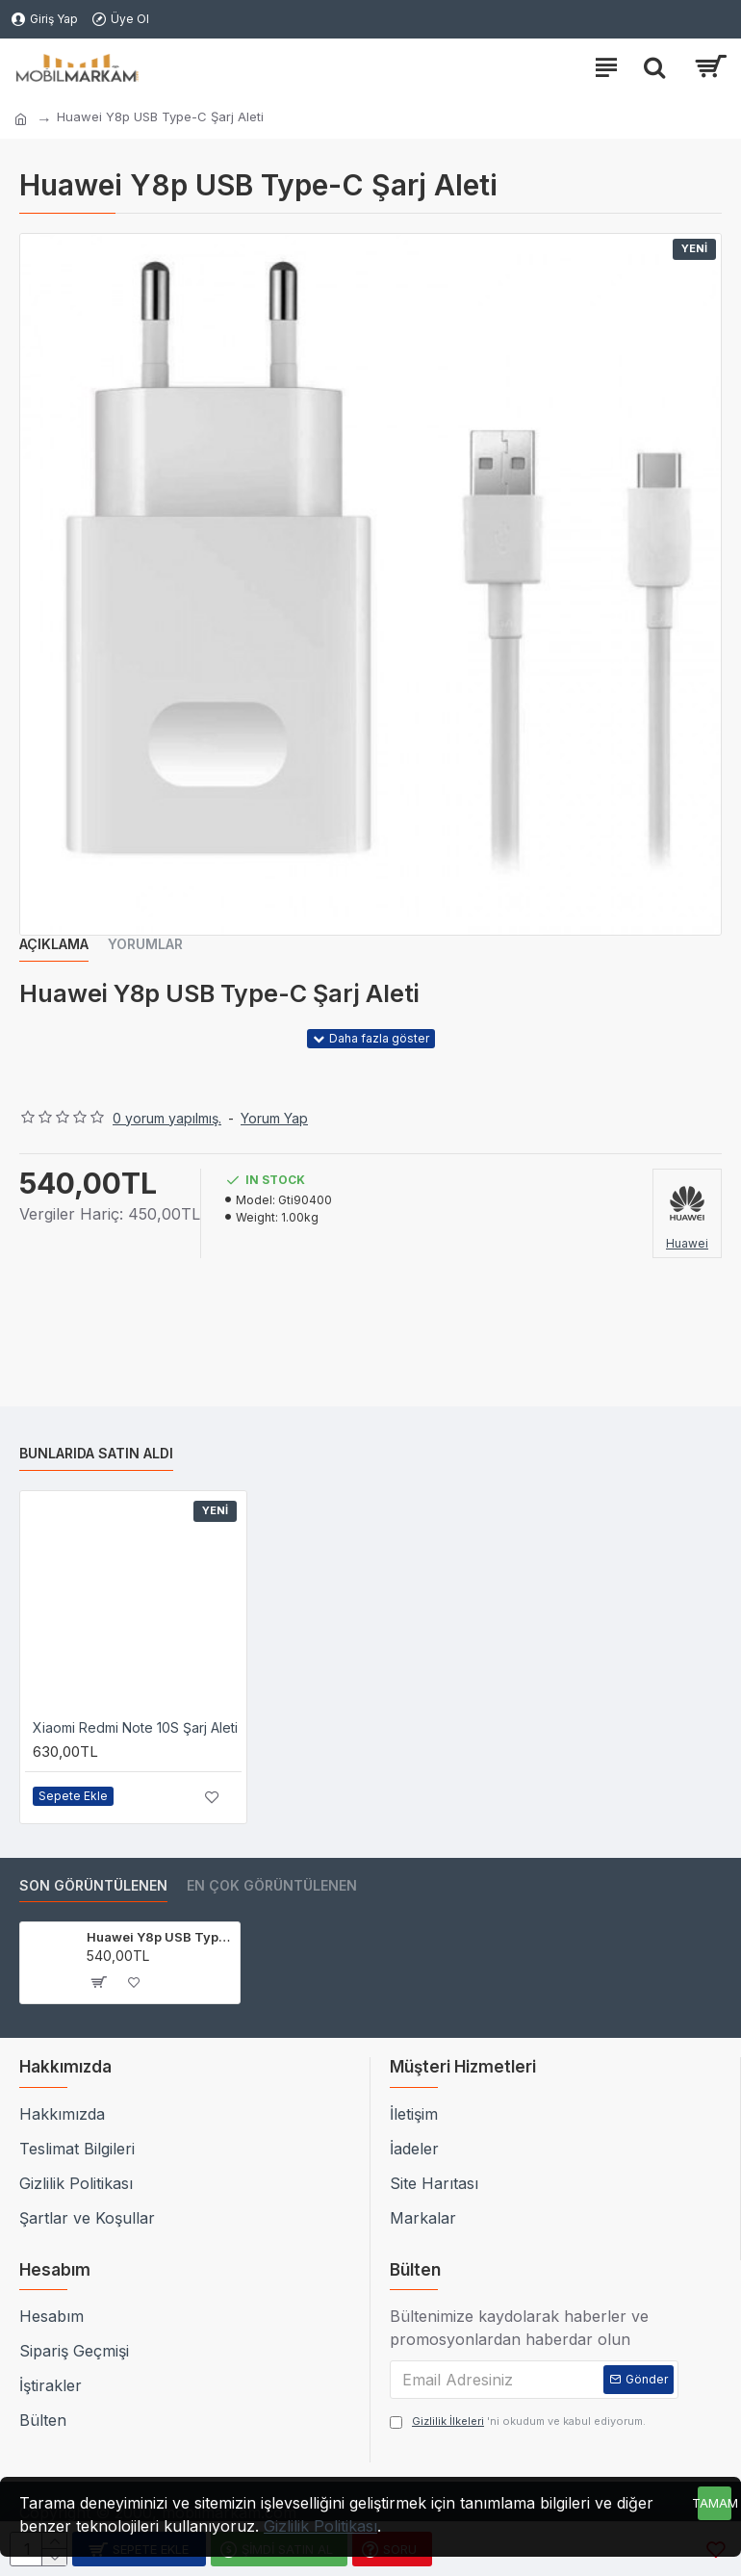 This screenshot has height=2576, width=741. I want to click on Son Görüntülenen, so click(93, 1885).